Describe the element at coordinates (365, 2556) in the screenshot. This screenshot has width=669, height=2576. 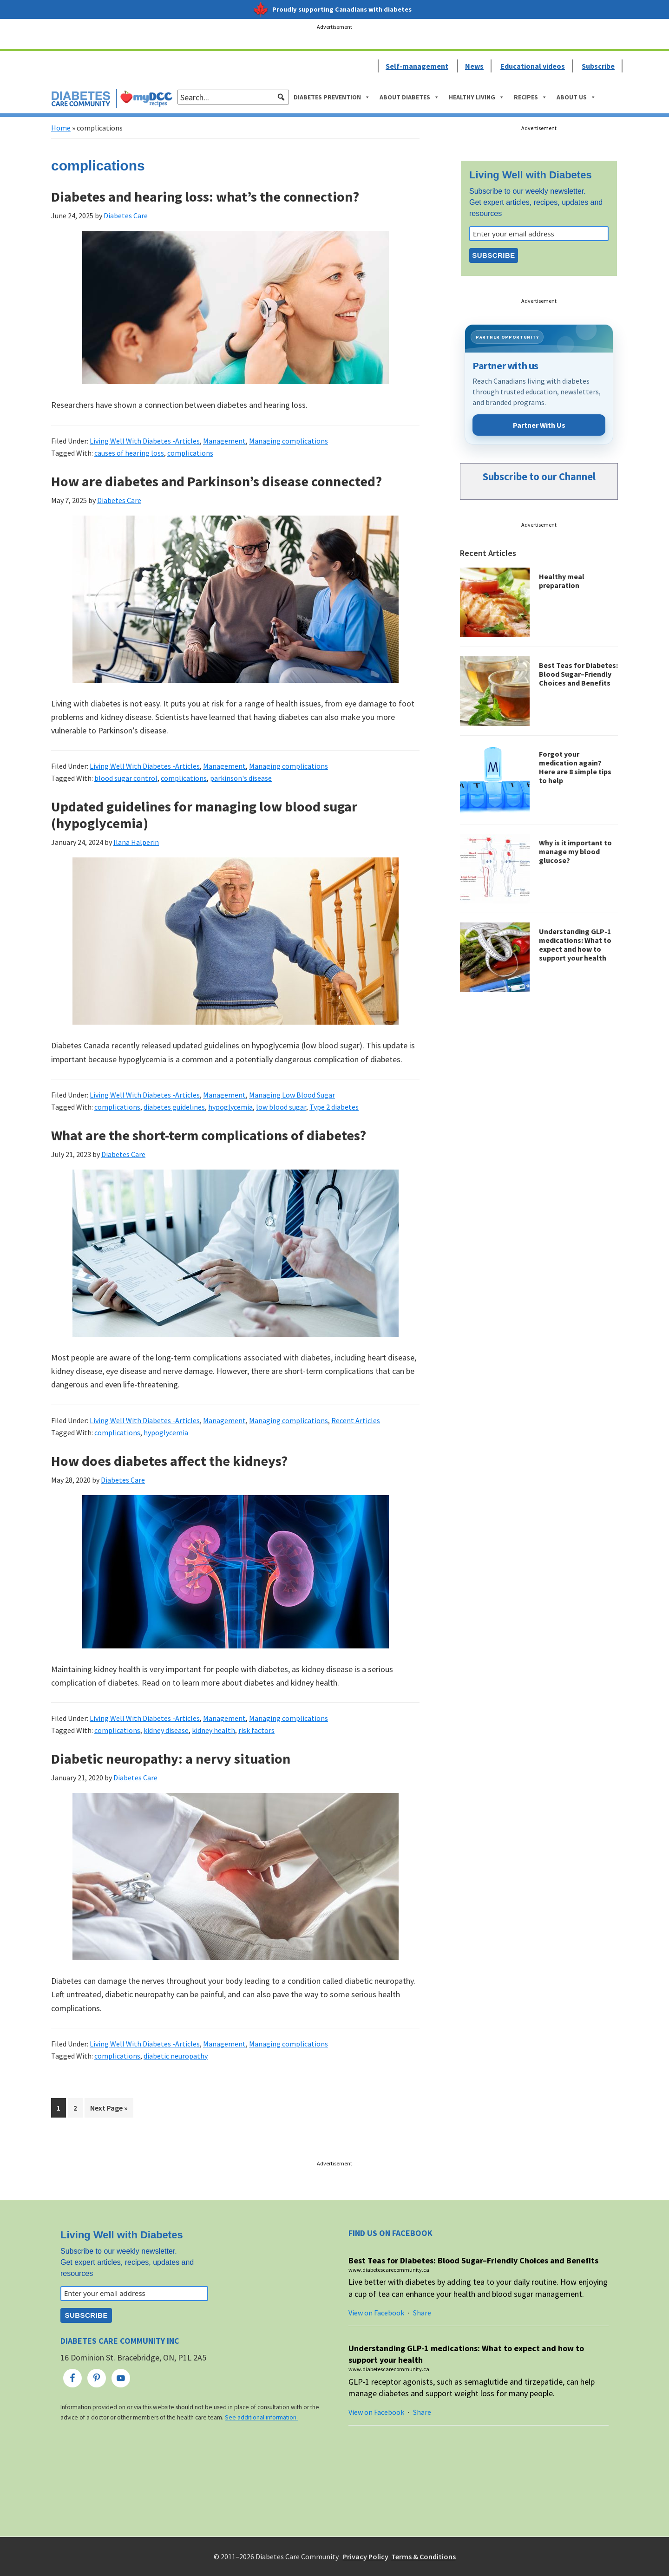
I see `Privacy Policy` at that location.